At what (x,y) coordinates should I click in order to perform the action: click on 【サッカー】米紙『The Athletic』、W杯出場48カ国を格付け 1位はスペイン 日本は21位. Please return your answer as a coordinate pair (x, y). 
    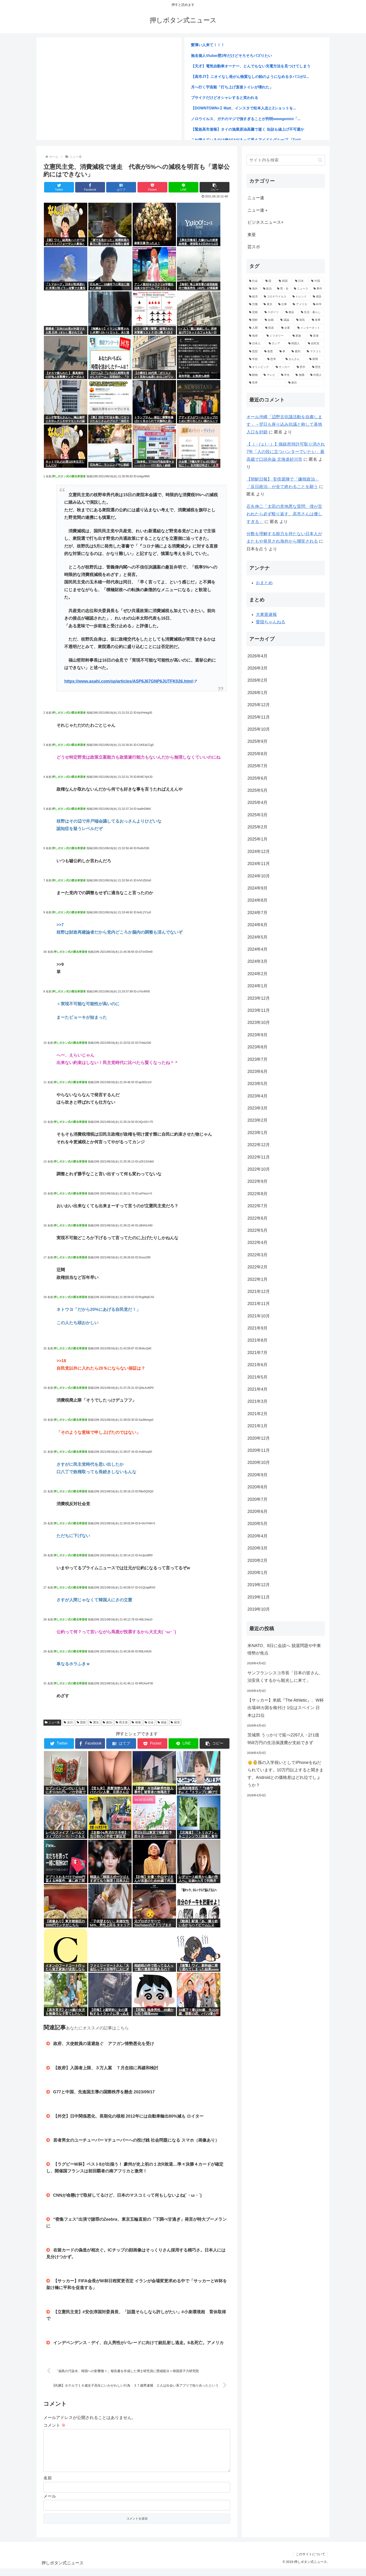
    Looking at the image, I should click on (285, 1708).